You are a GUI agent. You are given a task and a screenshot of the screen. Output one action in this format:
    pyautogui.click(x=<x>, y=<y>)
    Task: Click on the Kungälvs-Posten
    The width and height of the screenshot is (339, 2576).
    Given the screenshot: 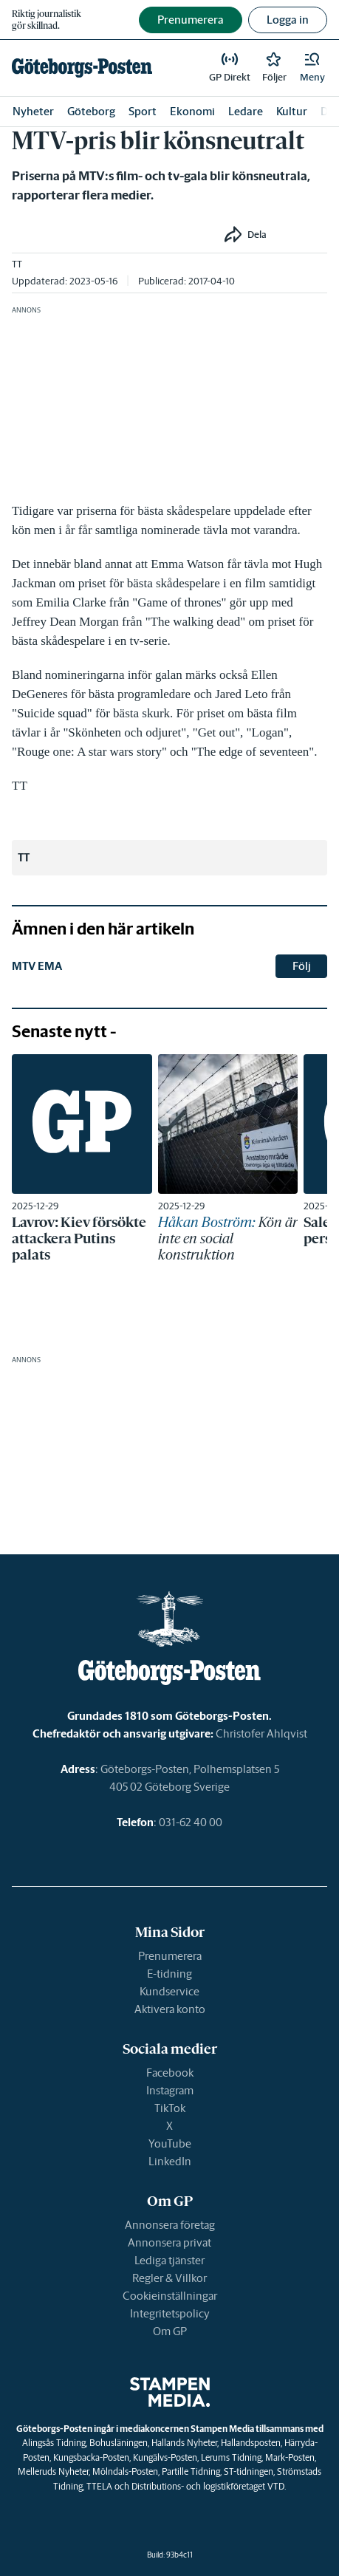 What is the action you would take?
    pyautogui.click(x=165, y=2457)
    